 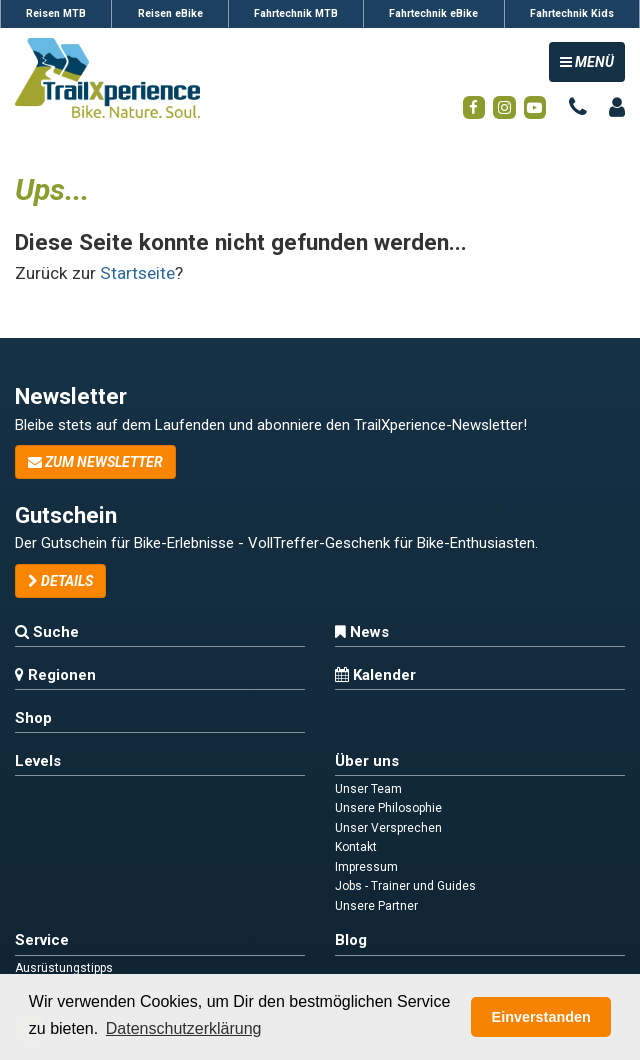 I want to click on News, so click(x=362, y=632).